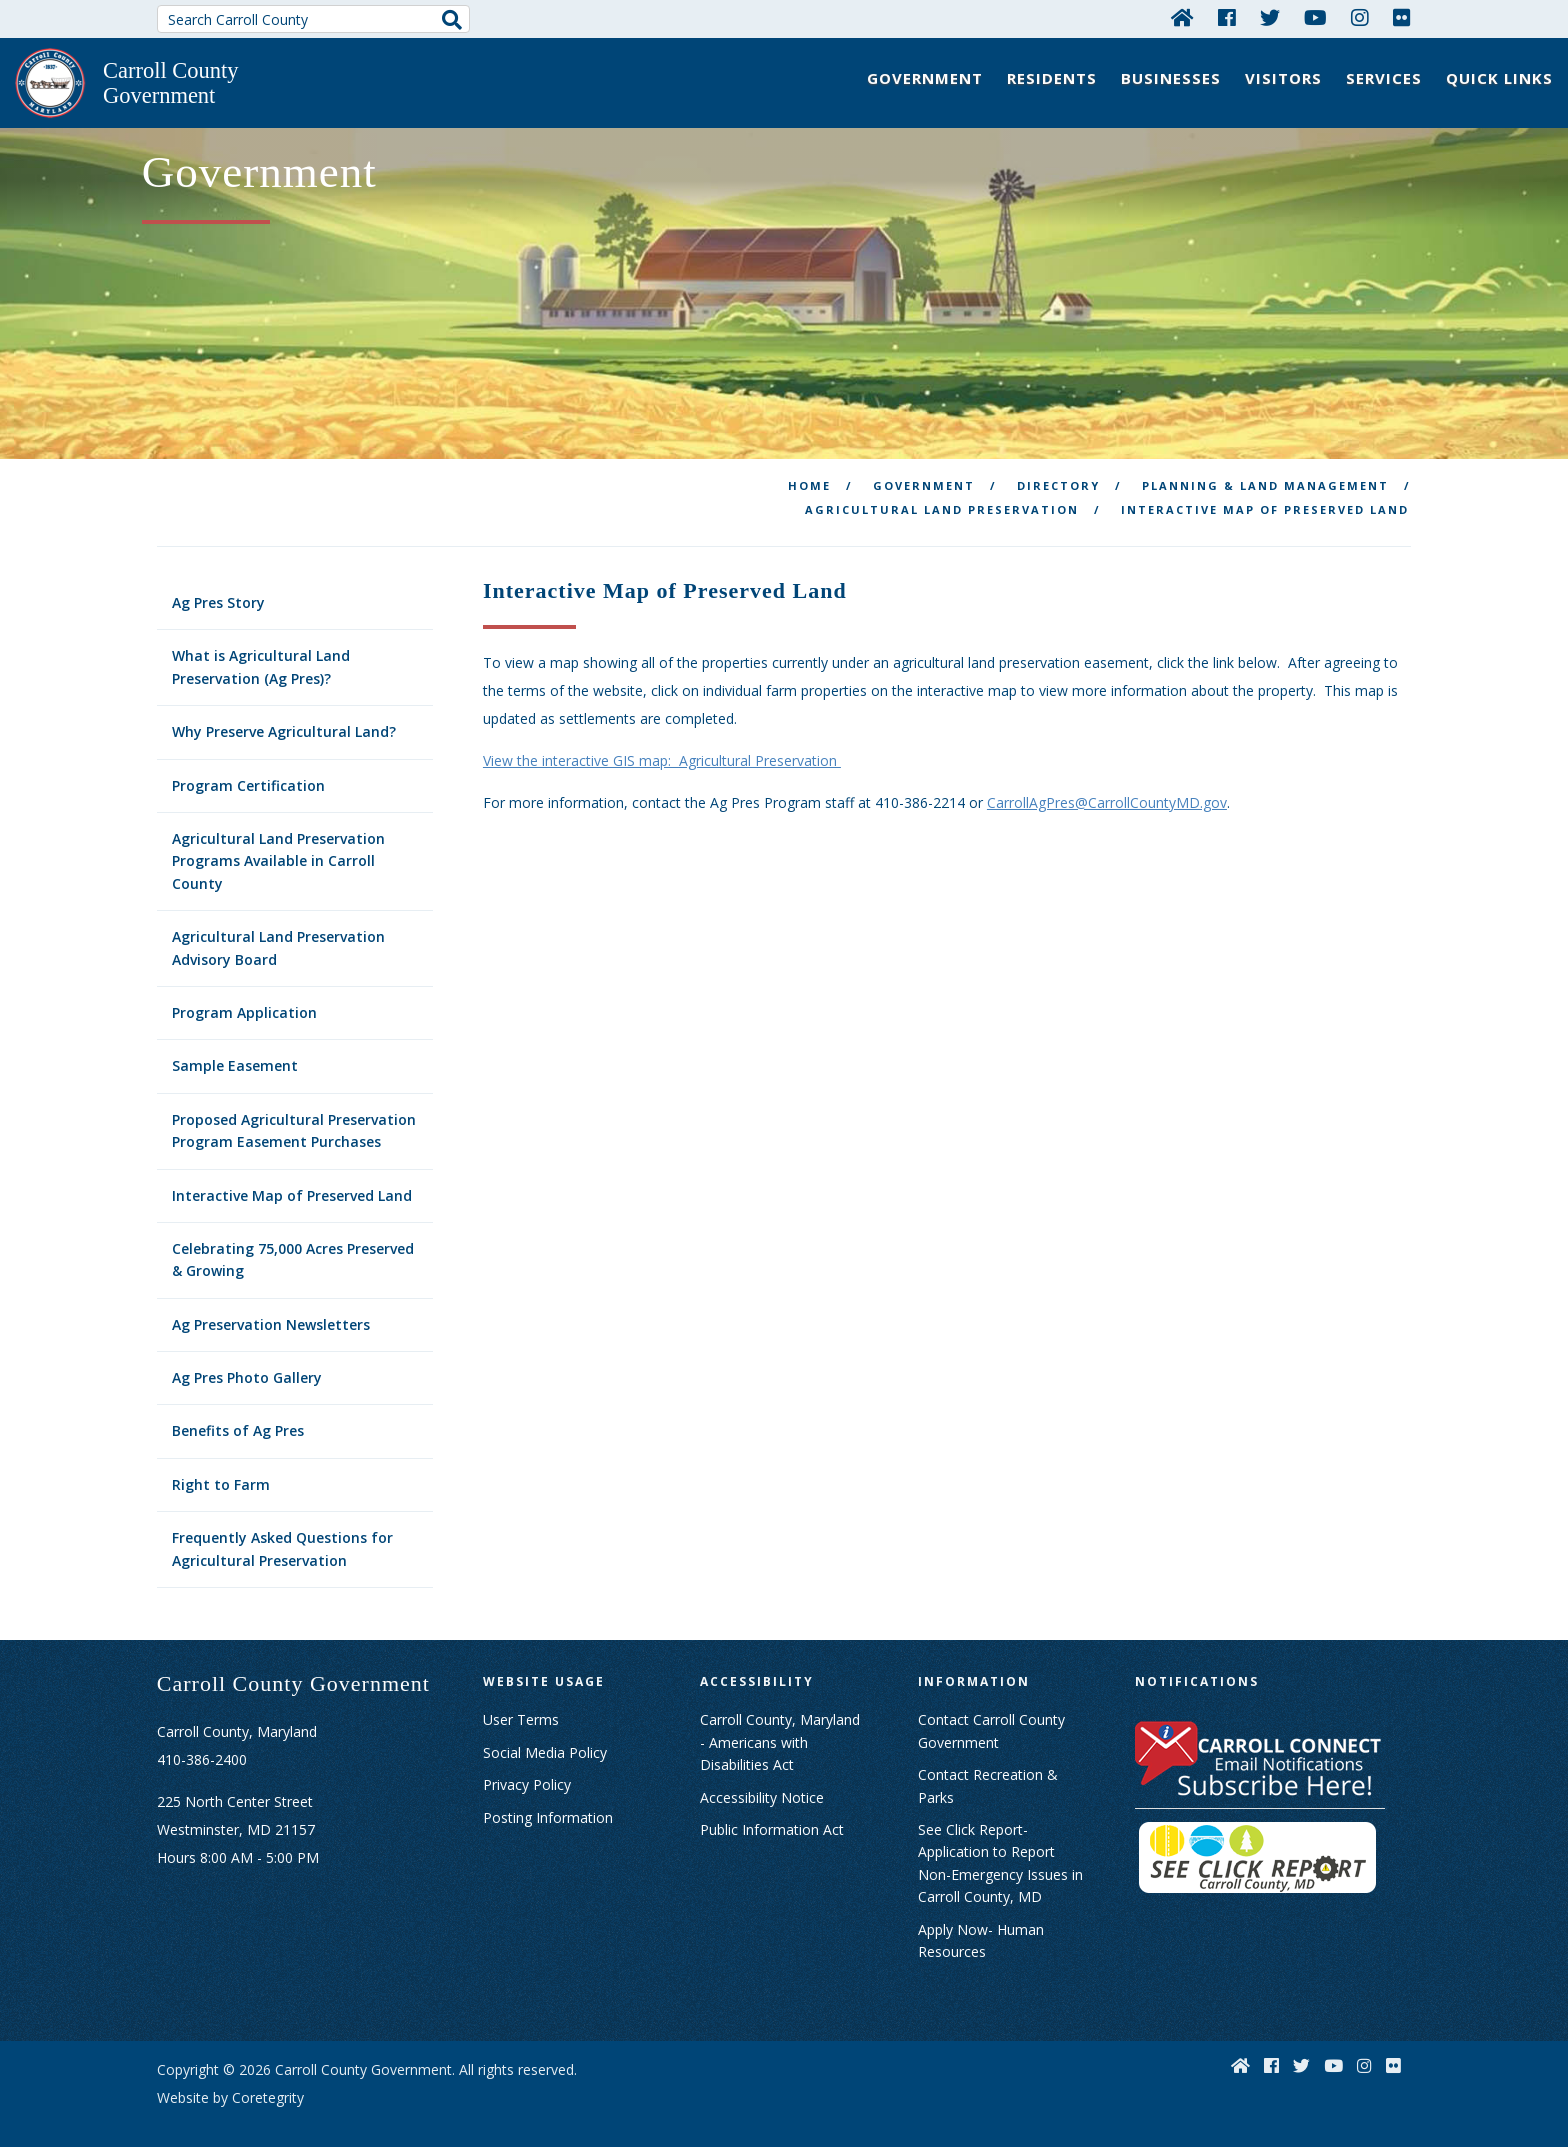 Image resolution: width=1568 pixels, height=2147 pixels. What do you see at coordinates (293, 1243) in the screenshot?
I see `Celebrating 75,000 Acres Preserved & Growing` at bounding box center [293, 1243].